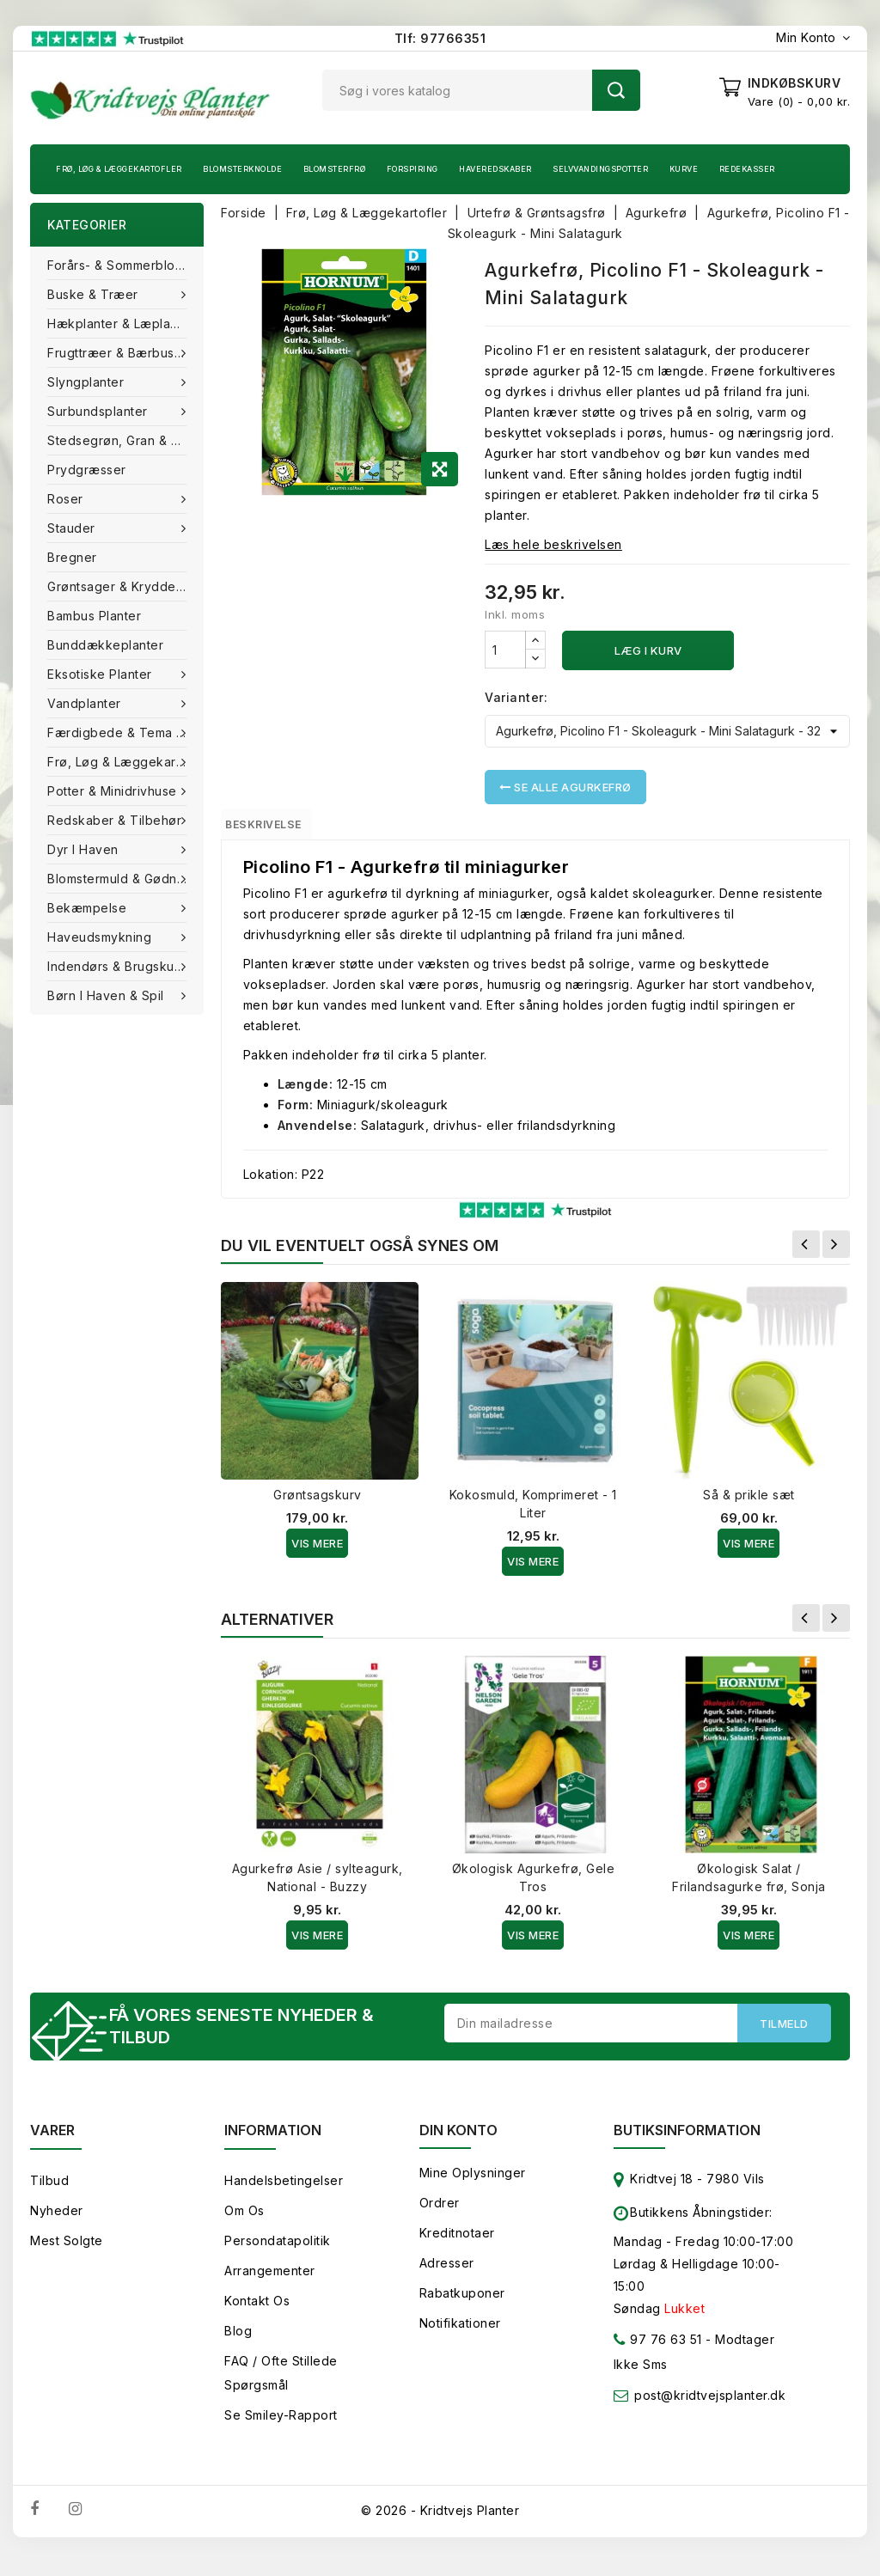  Describe the element at coordinates (257, 2313) in the screenshot. I see `Kontakt os` at that location.